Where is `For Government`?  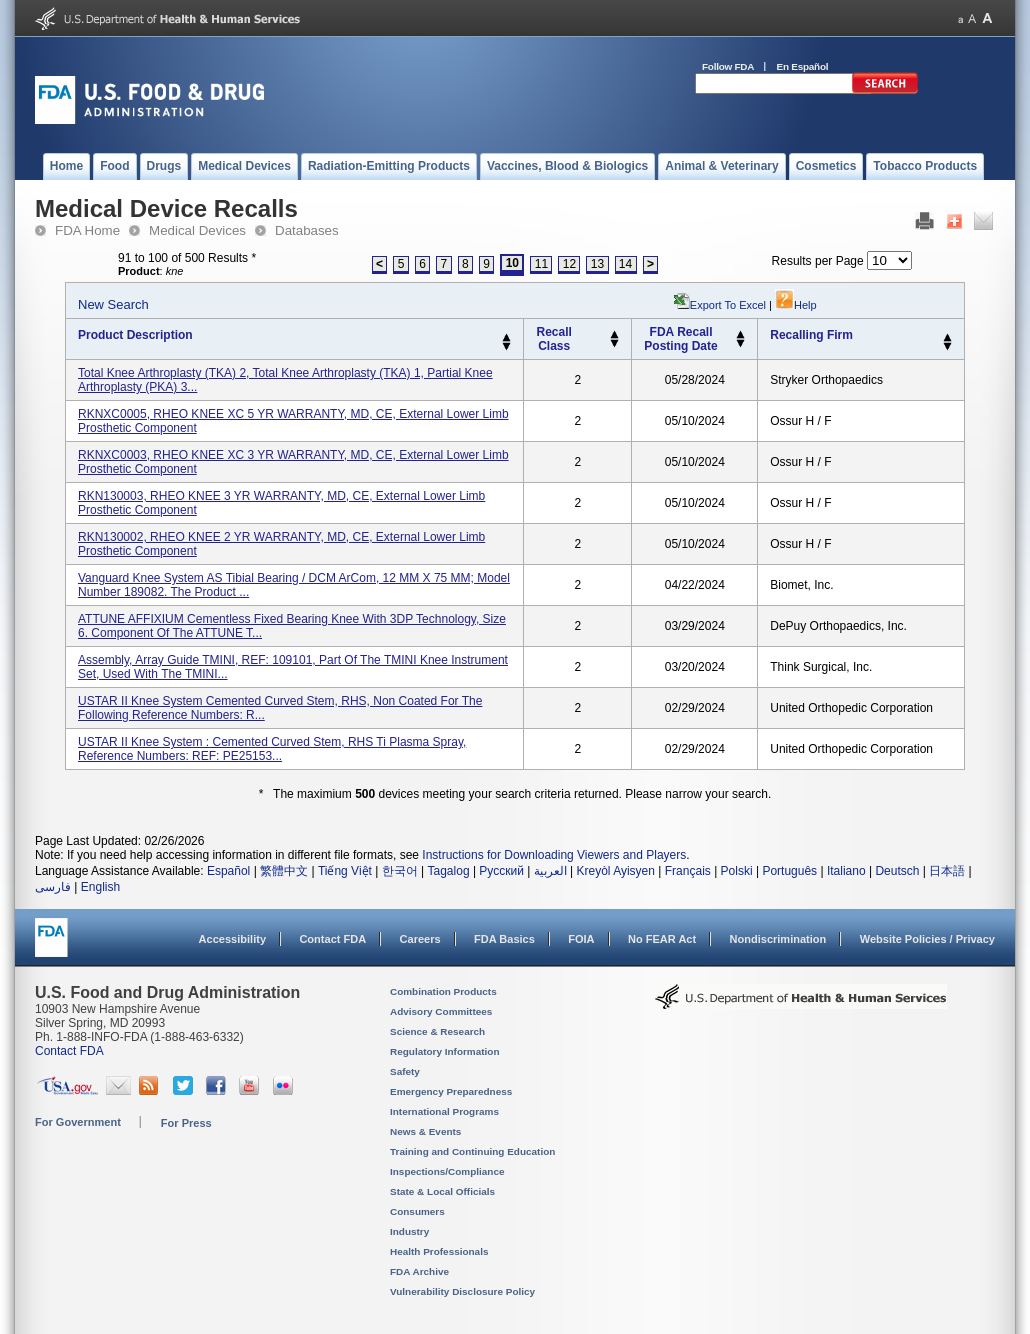
For Government is located at coordinates (78, 1122).